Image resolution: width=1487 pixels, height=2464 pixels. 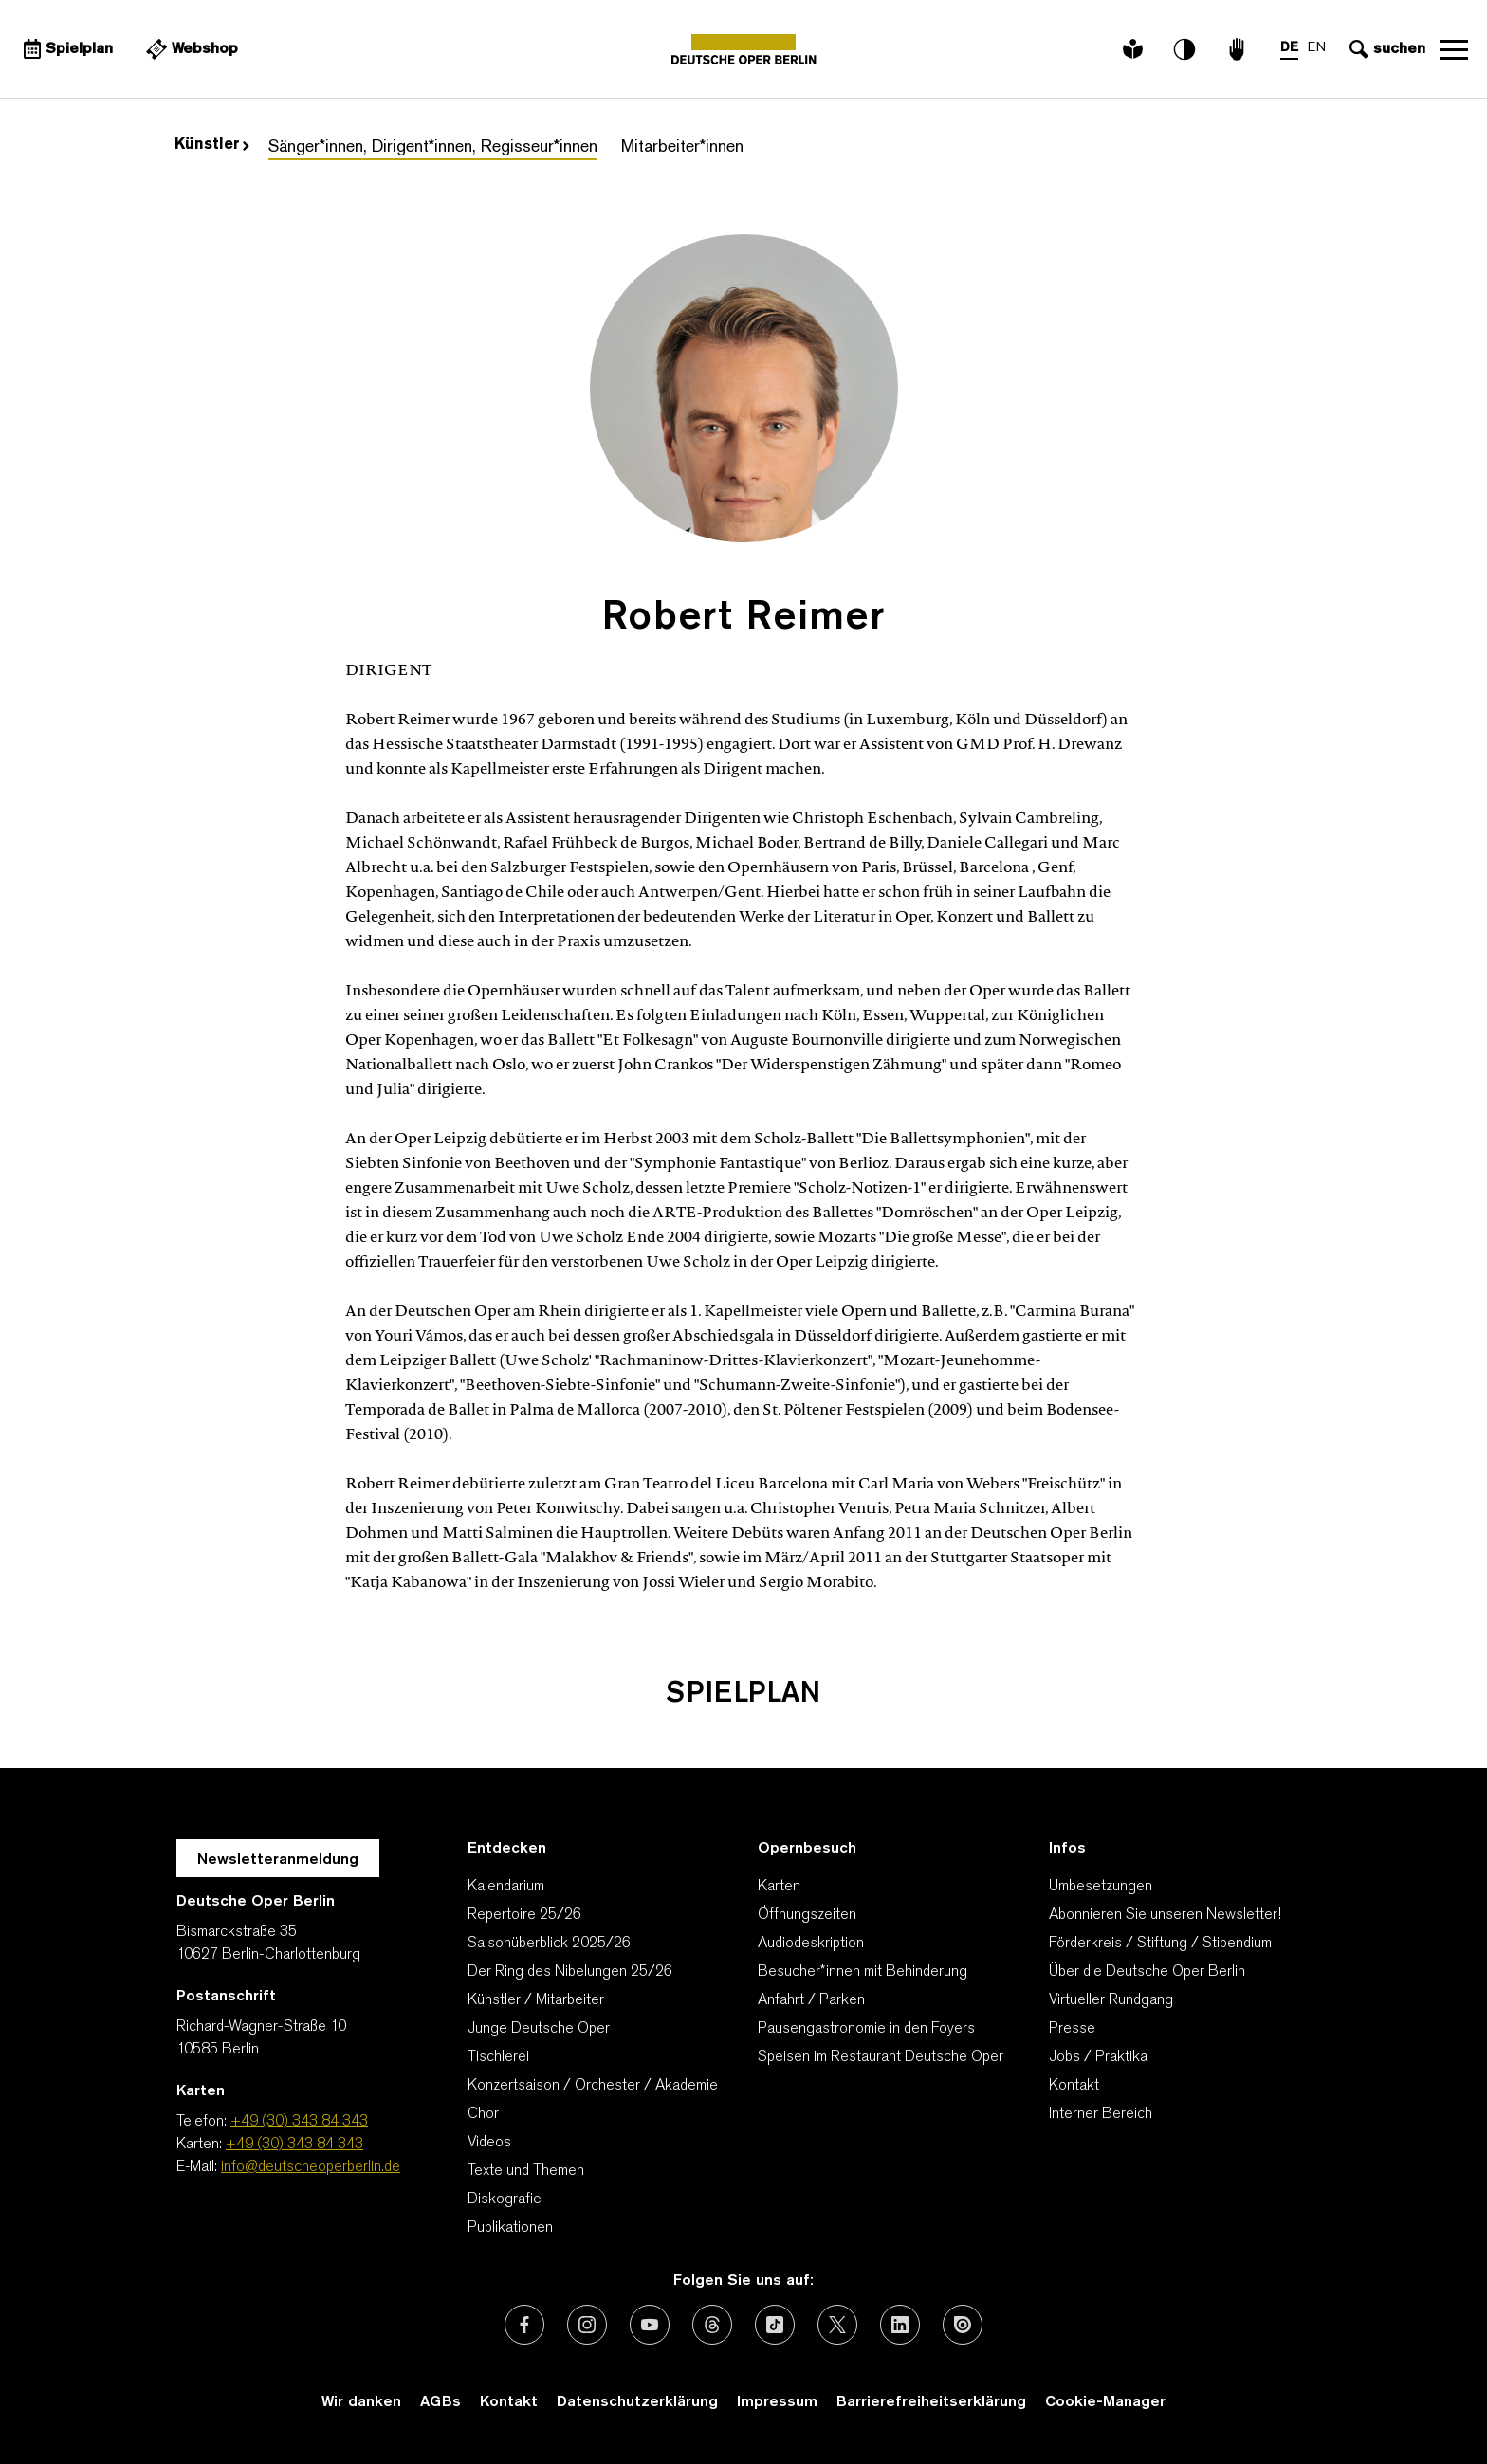 What do you see at coordinates (549, 1943) in the screenshot?
I see `Saisonüberblick 2025/26` at bounding box center [549, 1943].